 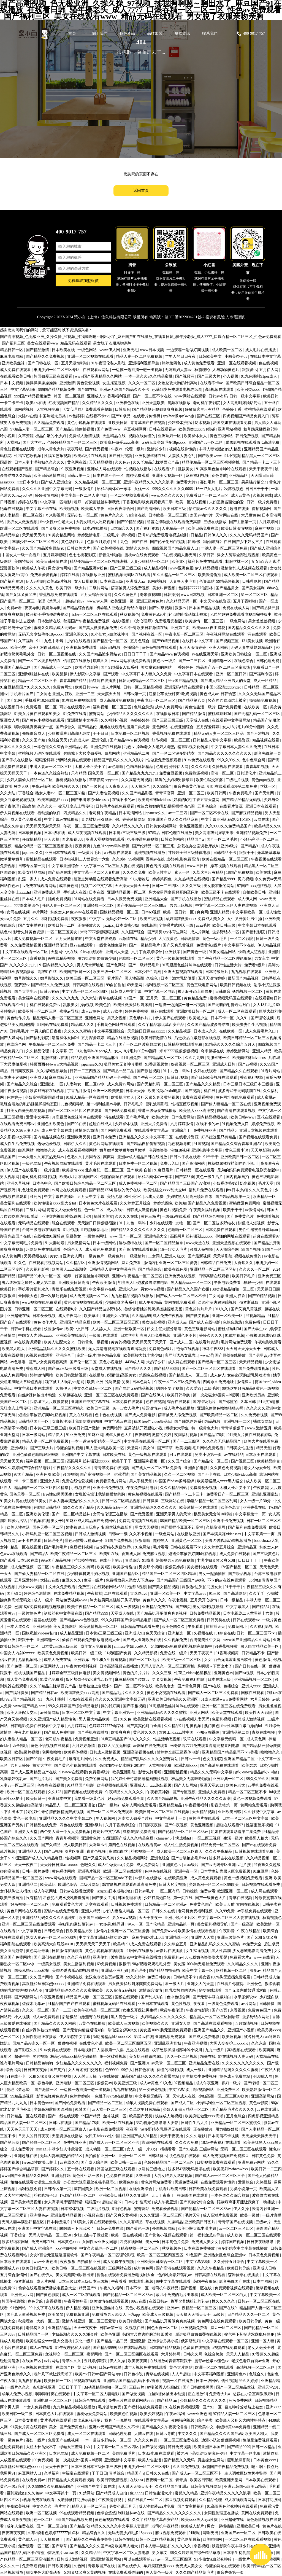 I want to click on 国产精品5, so click(x=228, y=1130).